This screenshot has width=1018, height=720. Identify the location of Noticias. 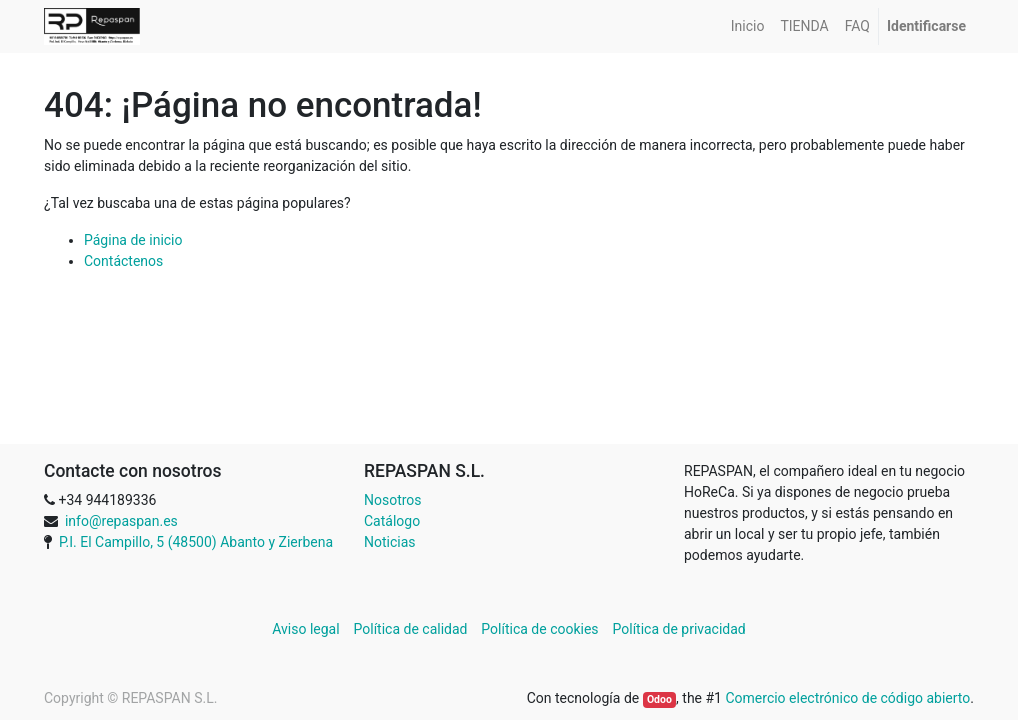
(390, 542).